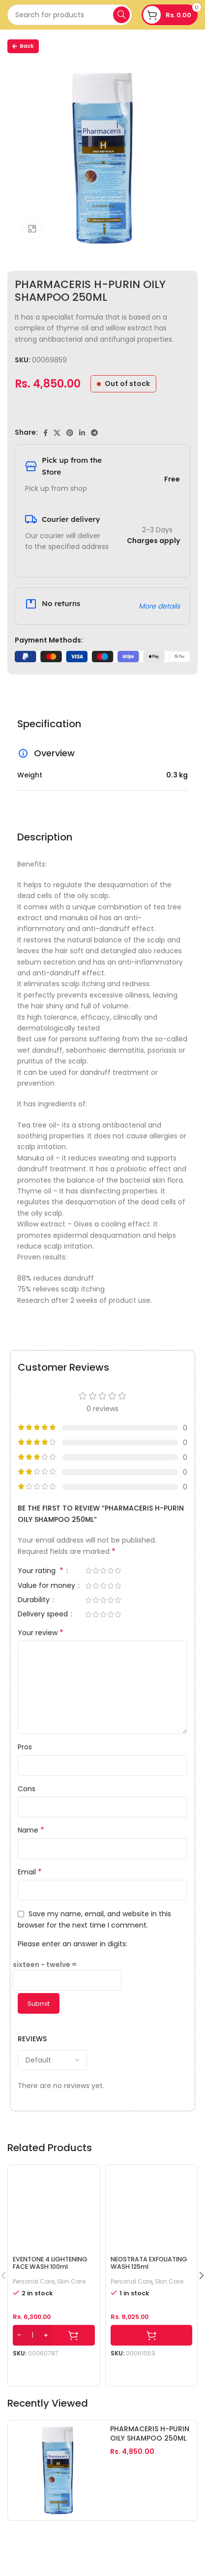  Describe the element at coordinates (69, 432) in the screenshot. I see `[Pinterest social link]` at that location.